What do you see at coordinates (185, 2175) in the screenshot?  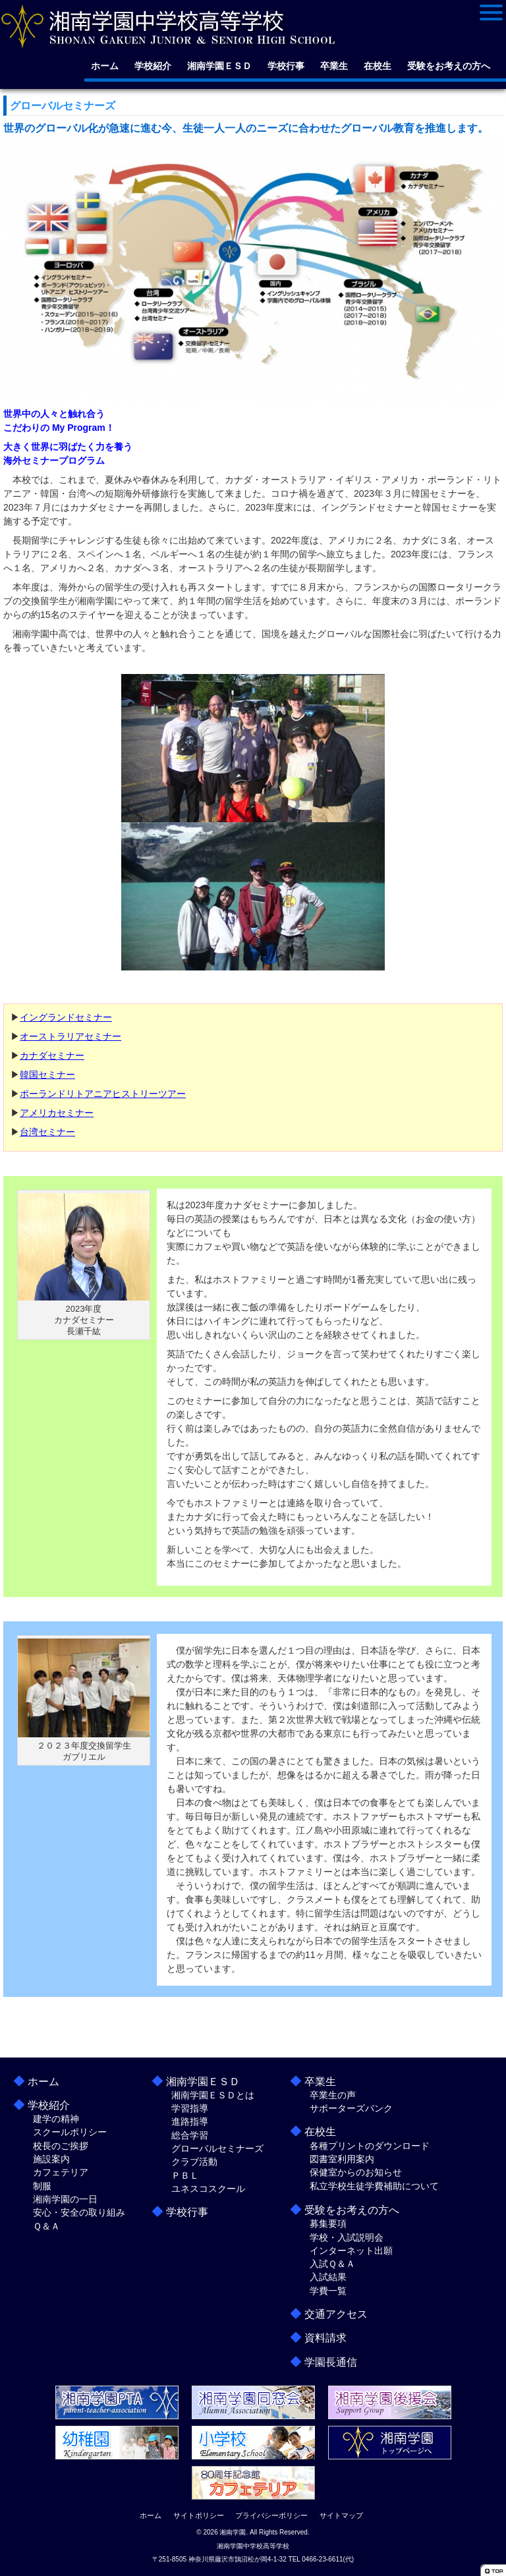 I see `ＰＢＬ` at bounding box center [185, 2175].